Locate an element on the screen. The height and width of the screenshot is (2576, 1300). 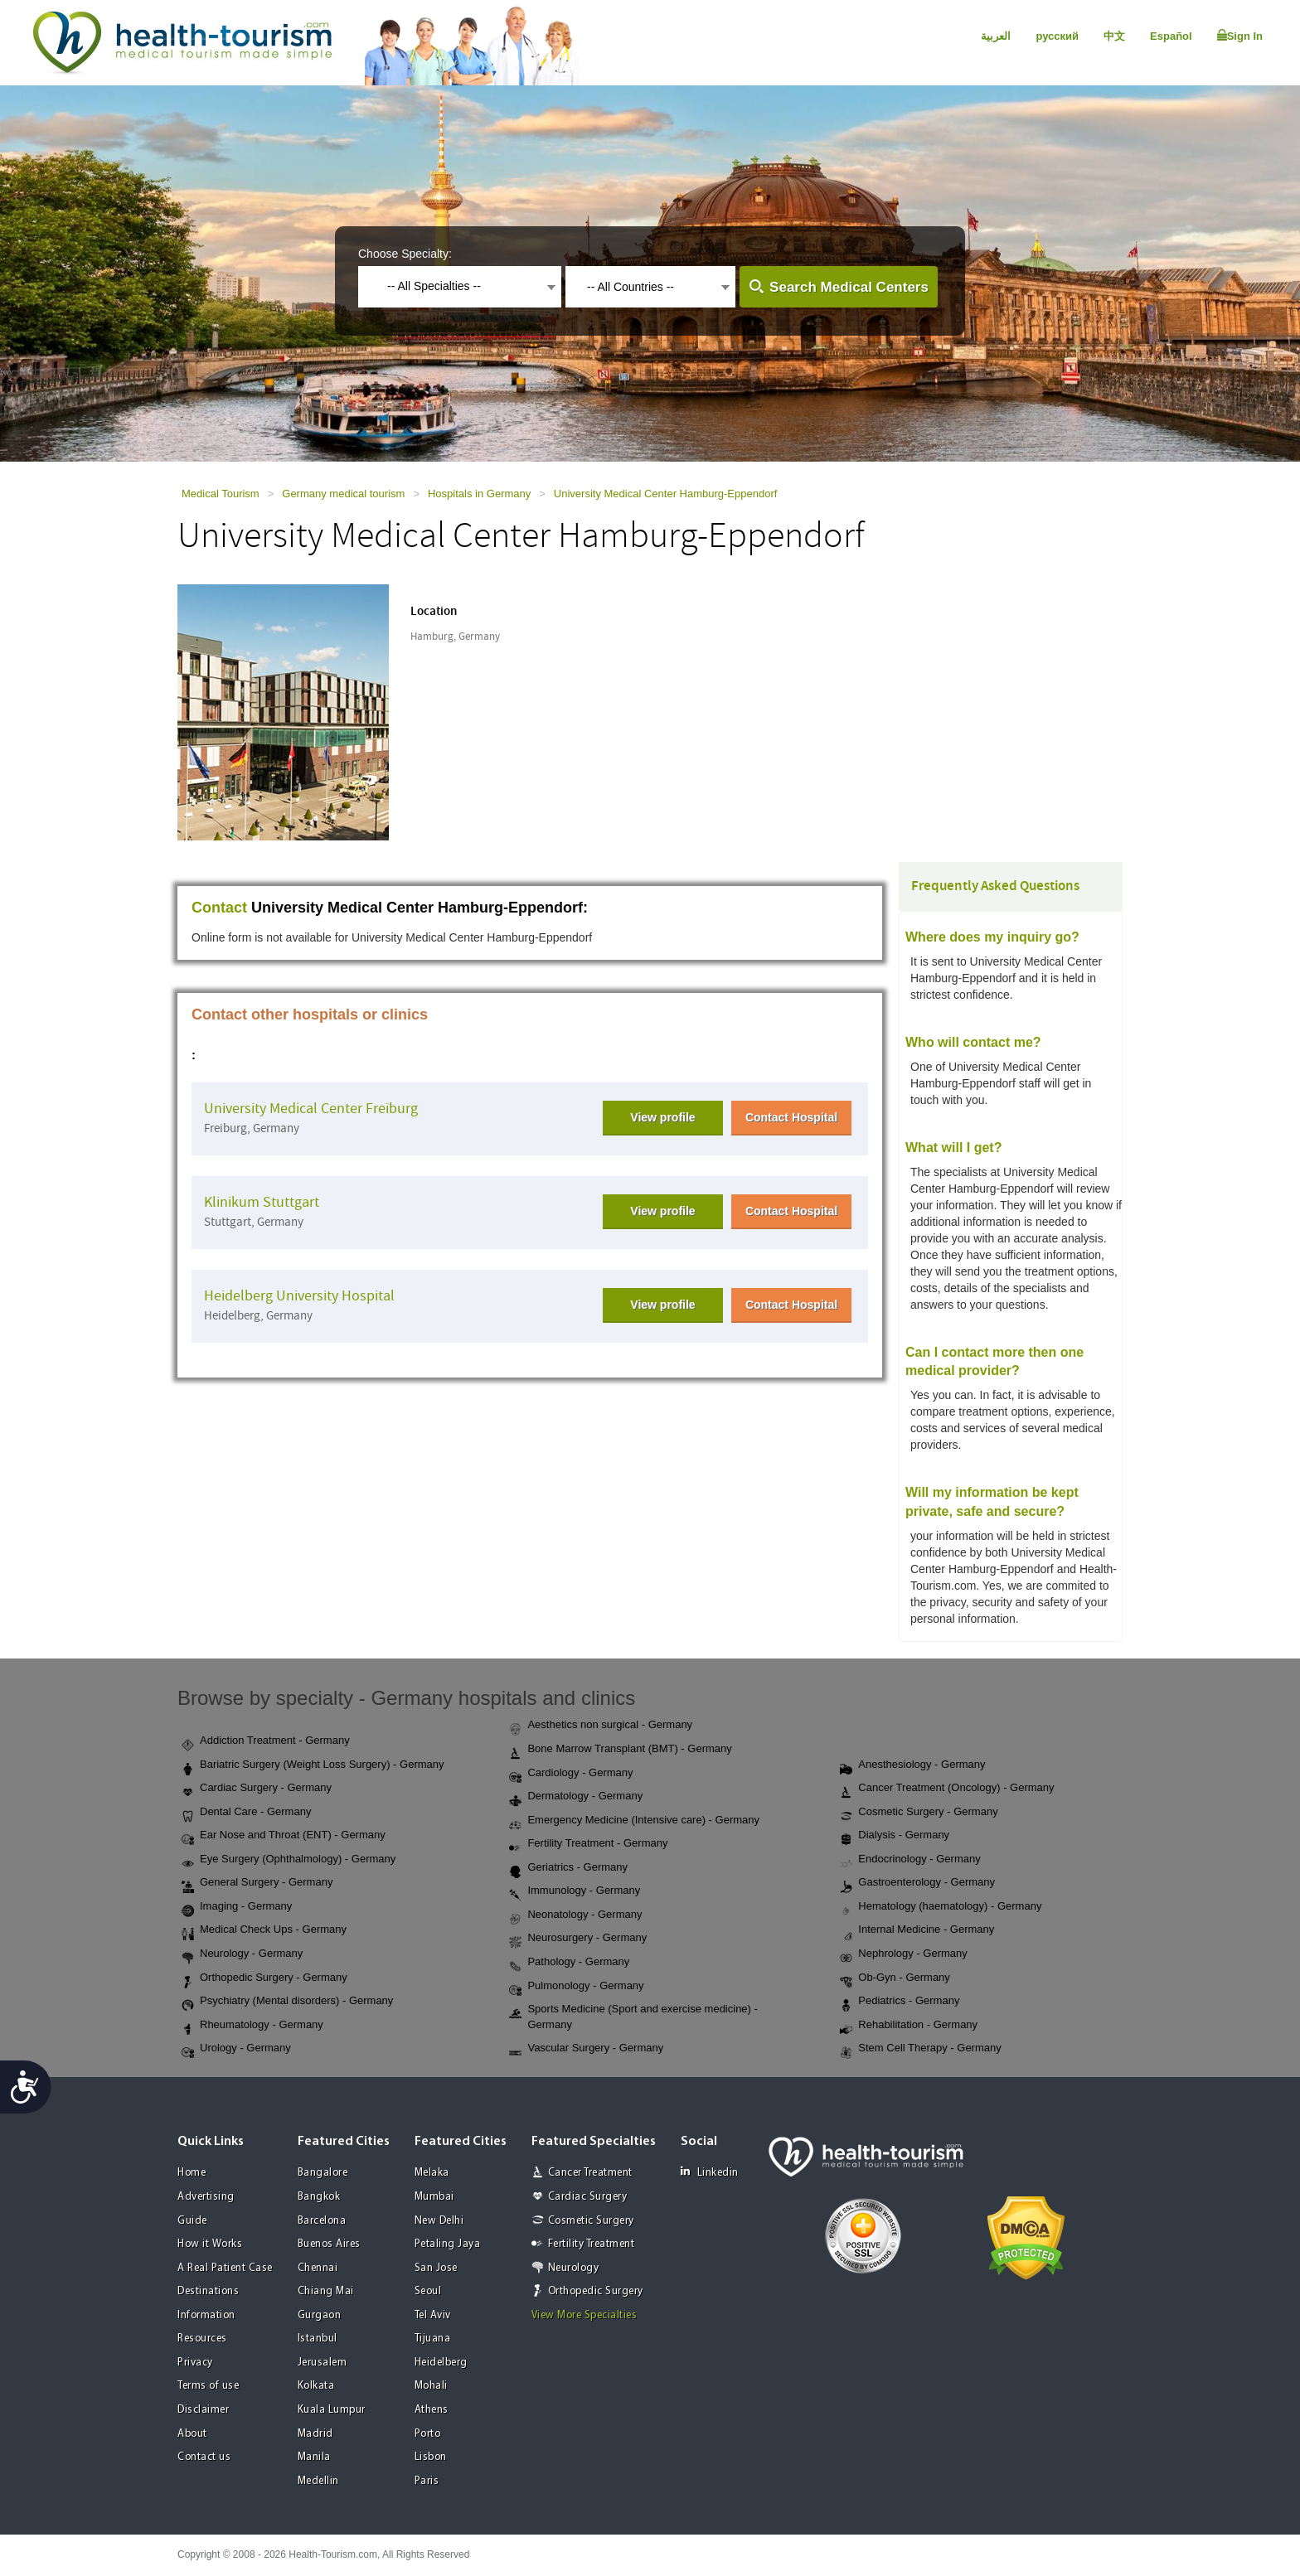
Immunology - Germany is located at coordinates (574, 1891).